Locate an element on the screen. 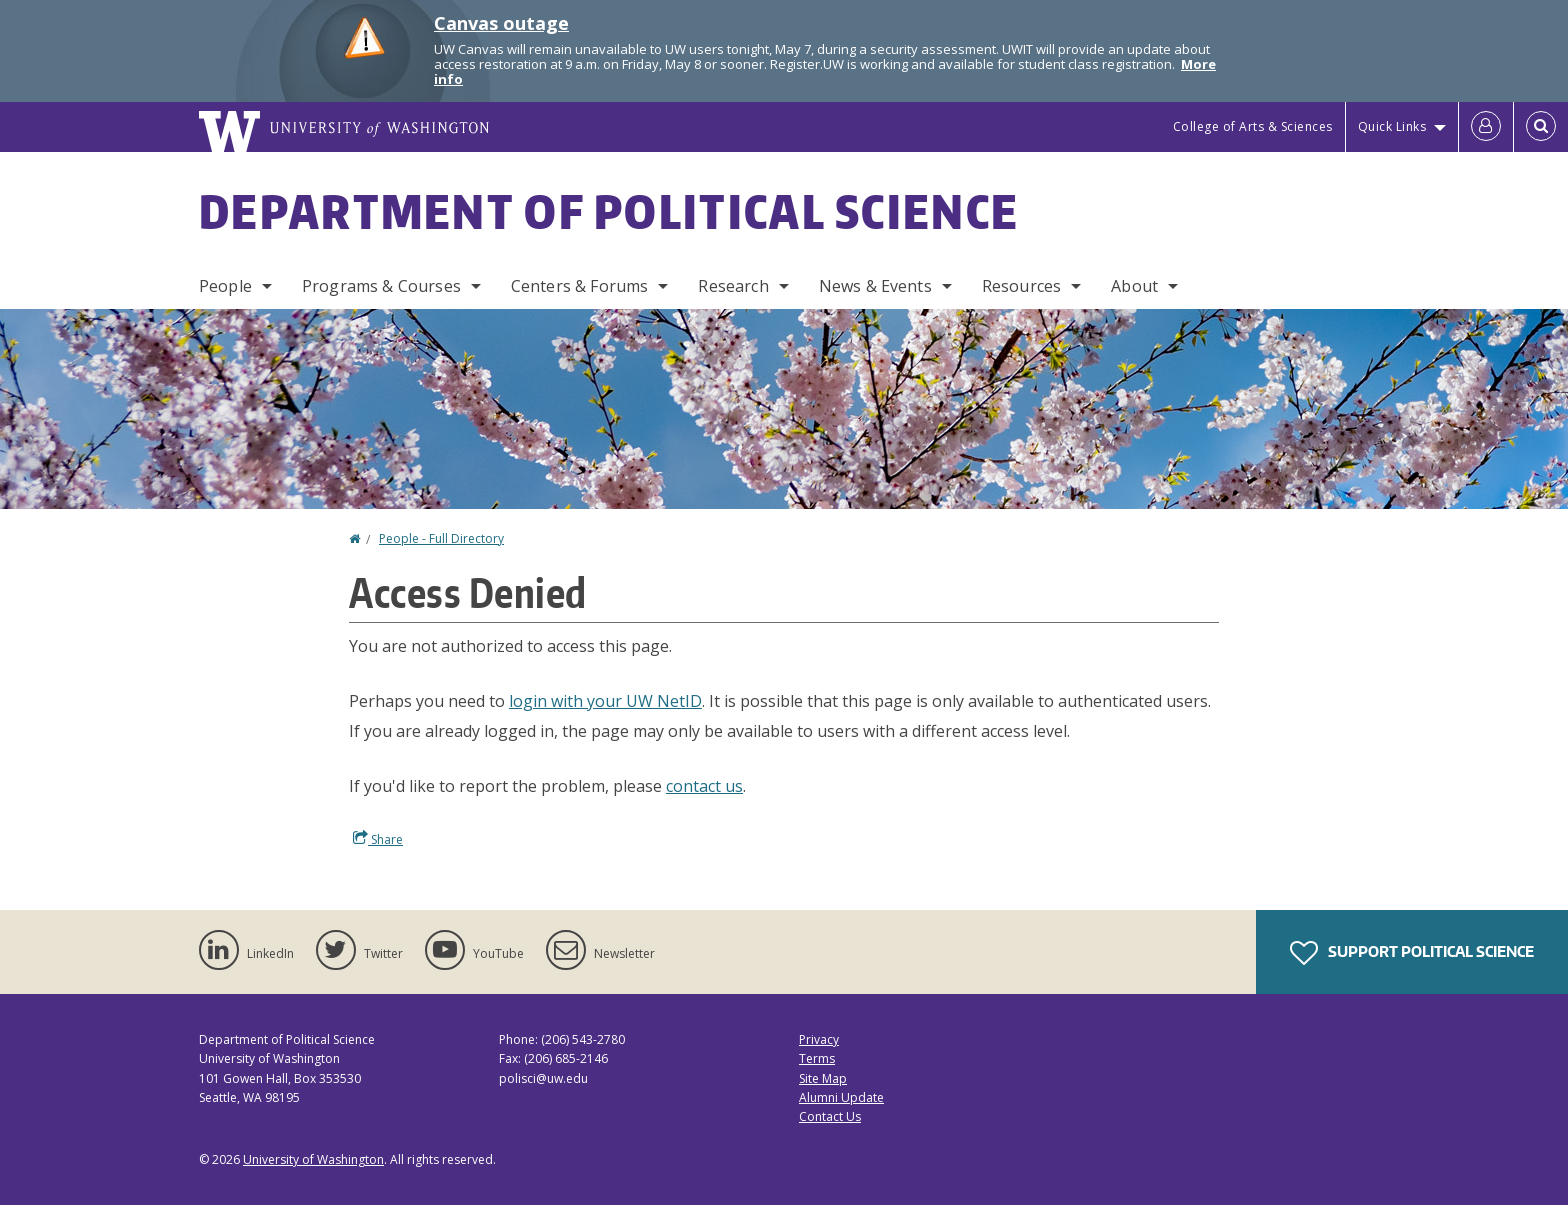 This screenshot has height=1205, width=1568. Programs & Courses is located at coordinates (381, 286).